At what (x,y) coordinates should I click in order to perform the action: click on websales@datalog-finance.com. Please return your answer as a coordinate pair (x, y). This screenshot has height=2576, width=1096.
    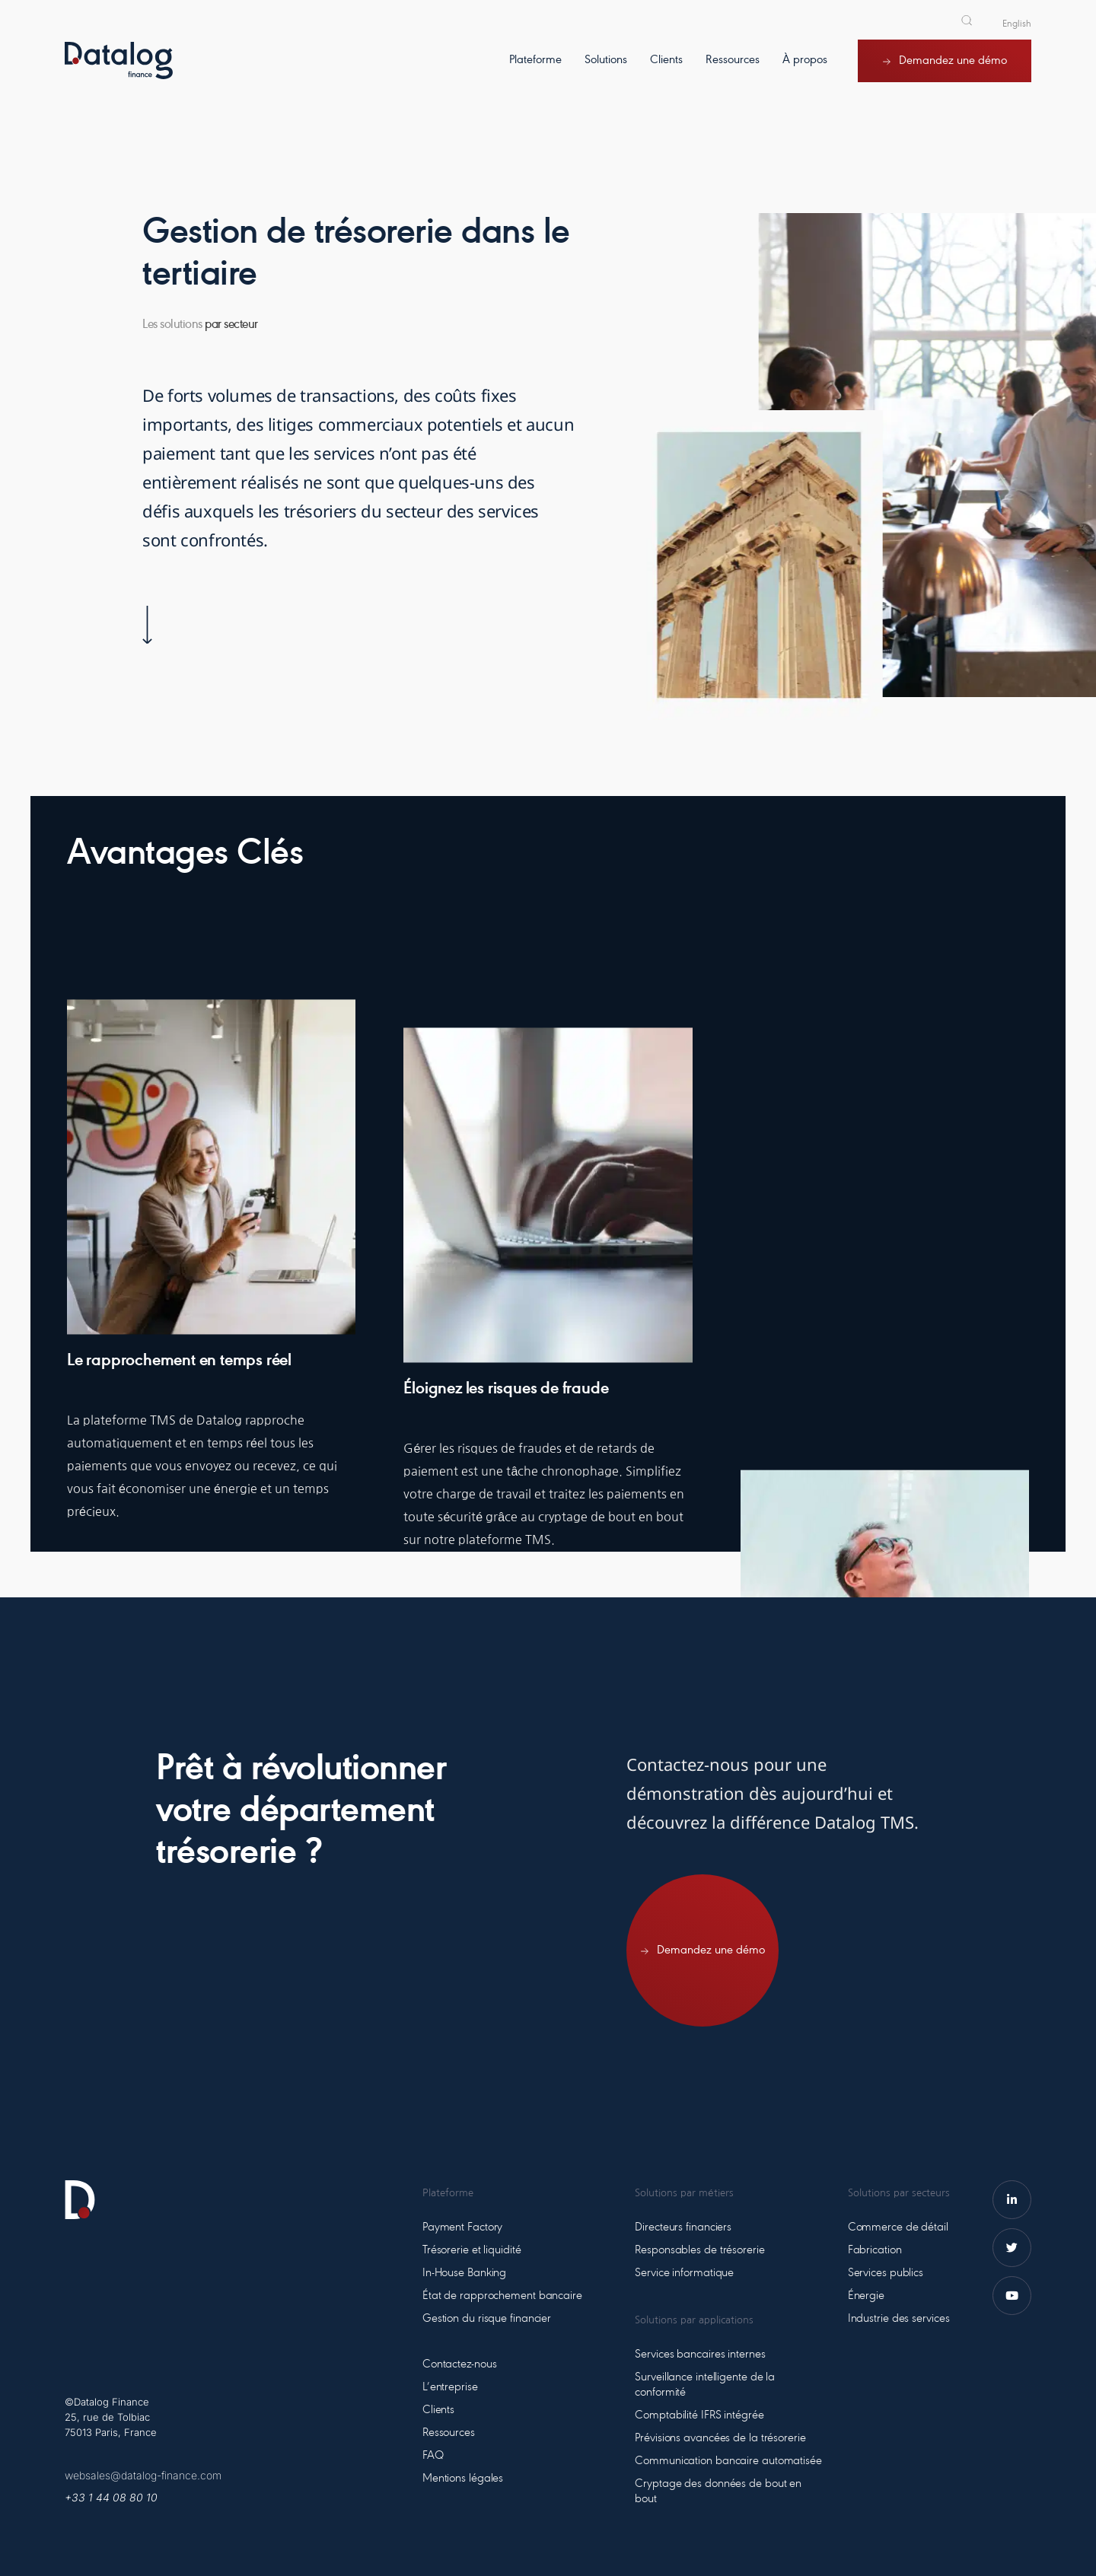
    Looking at the image, I should click on (143, 2475).